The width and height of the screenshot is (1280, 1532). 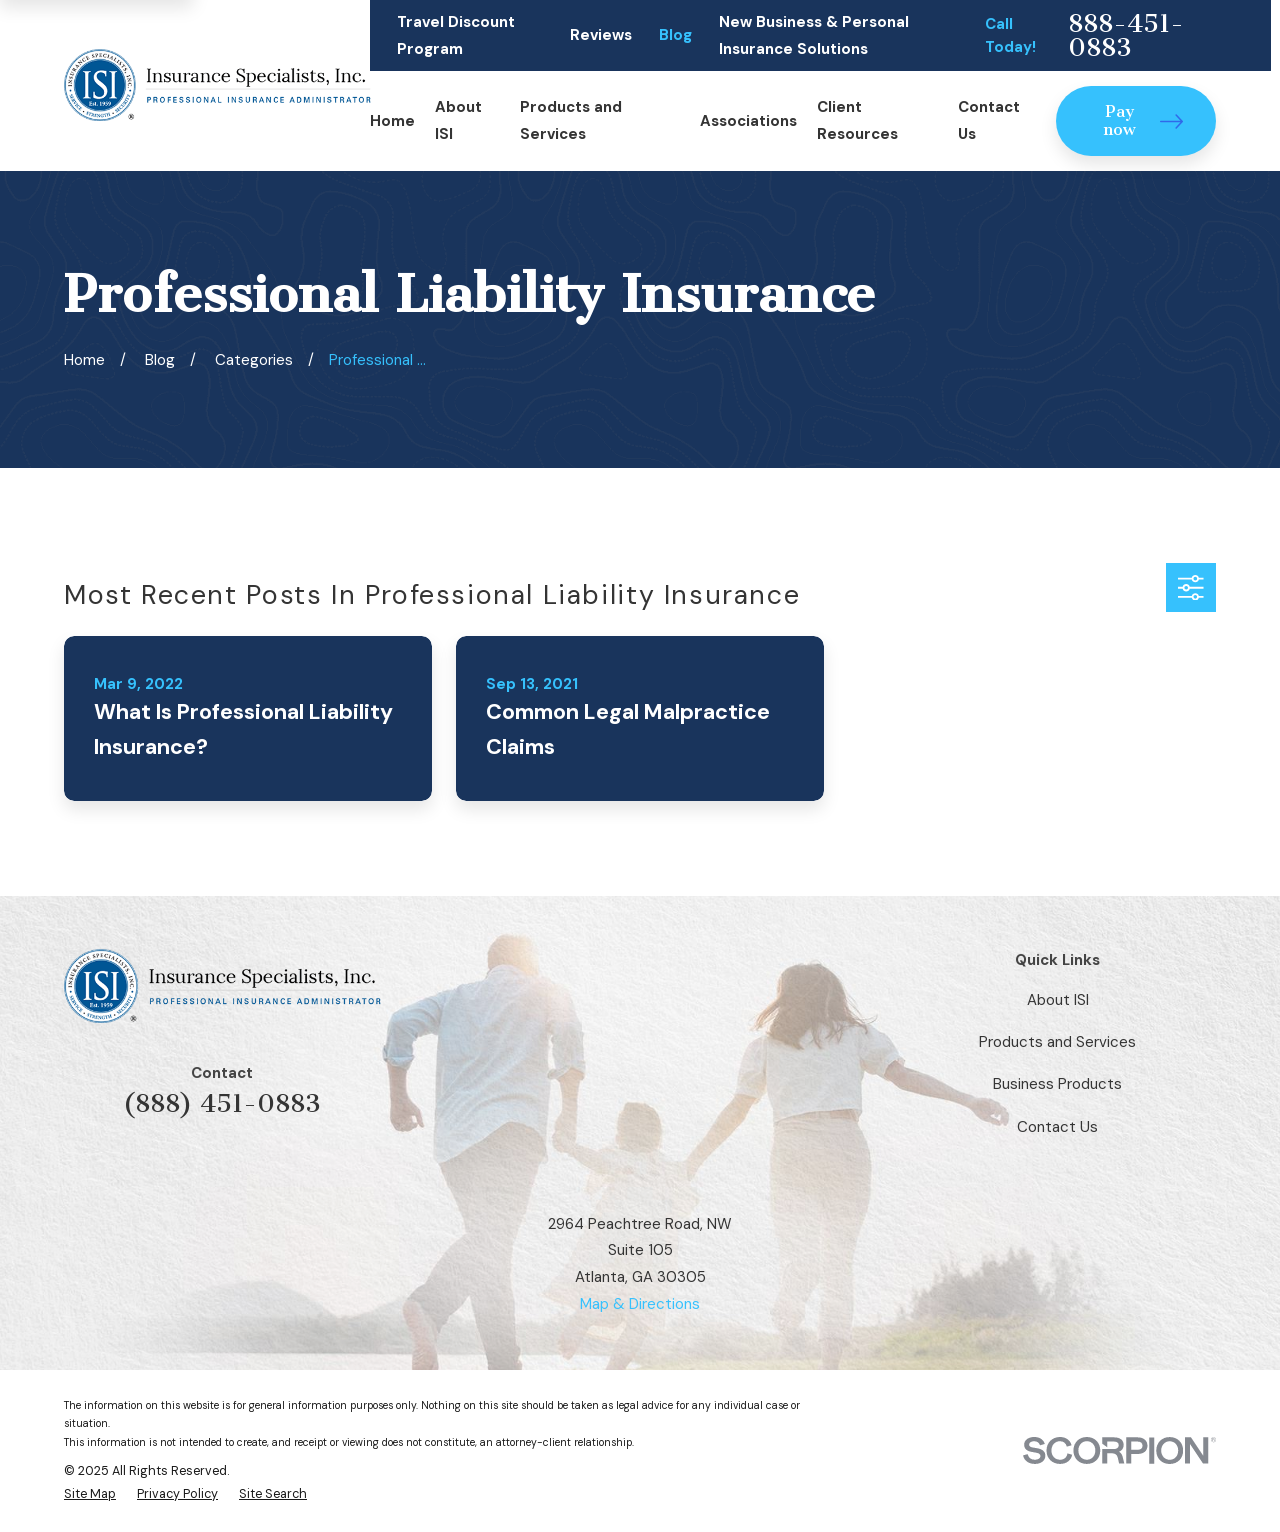 What do you see at coordinates (90, 1494) in the screenshot?
I see `[menuitem]` at bounding box center [90, 1494].